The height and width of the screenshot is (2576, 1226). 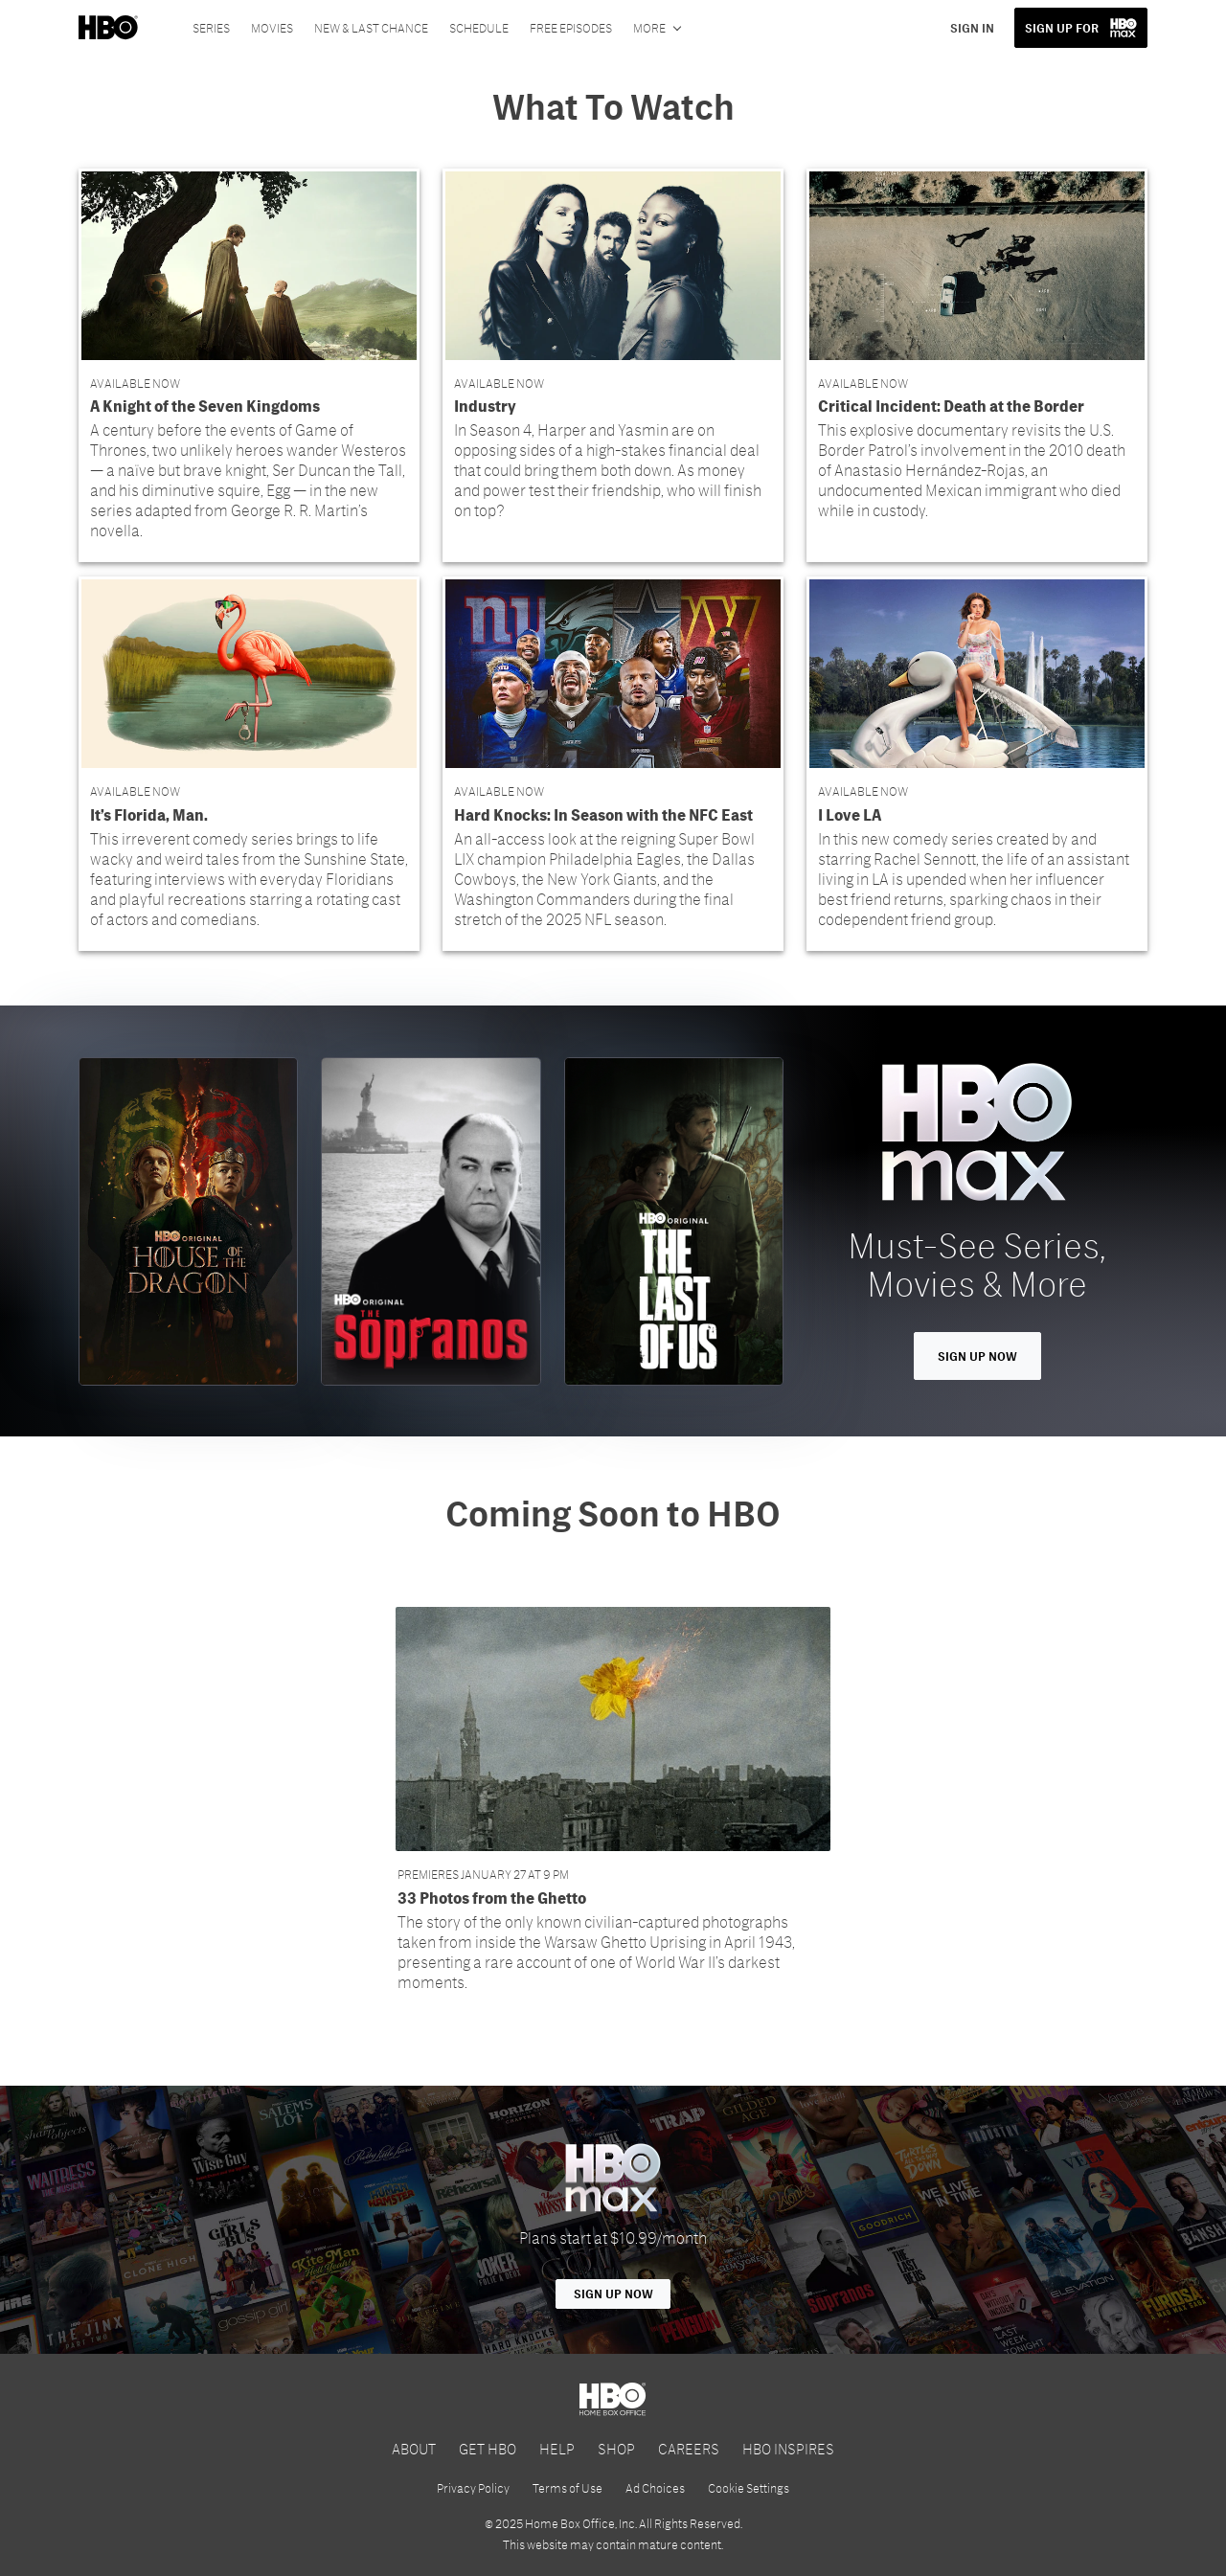 I want to click on HELP, so click(x=557, y=2448).